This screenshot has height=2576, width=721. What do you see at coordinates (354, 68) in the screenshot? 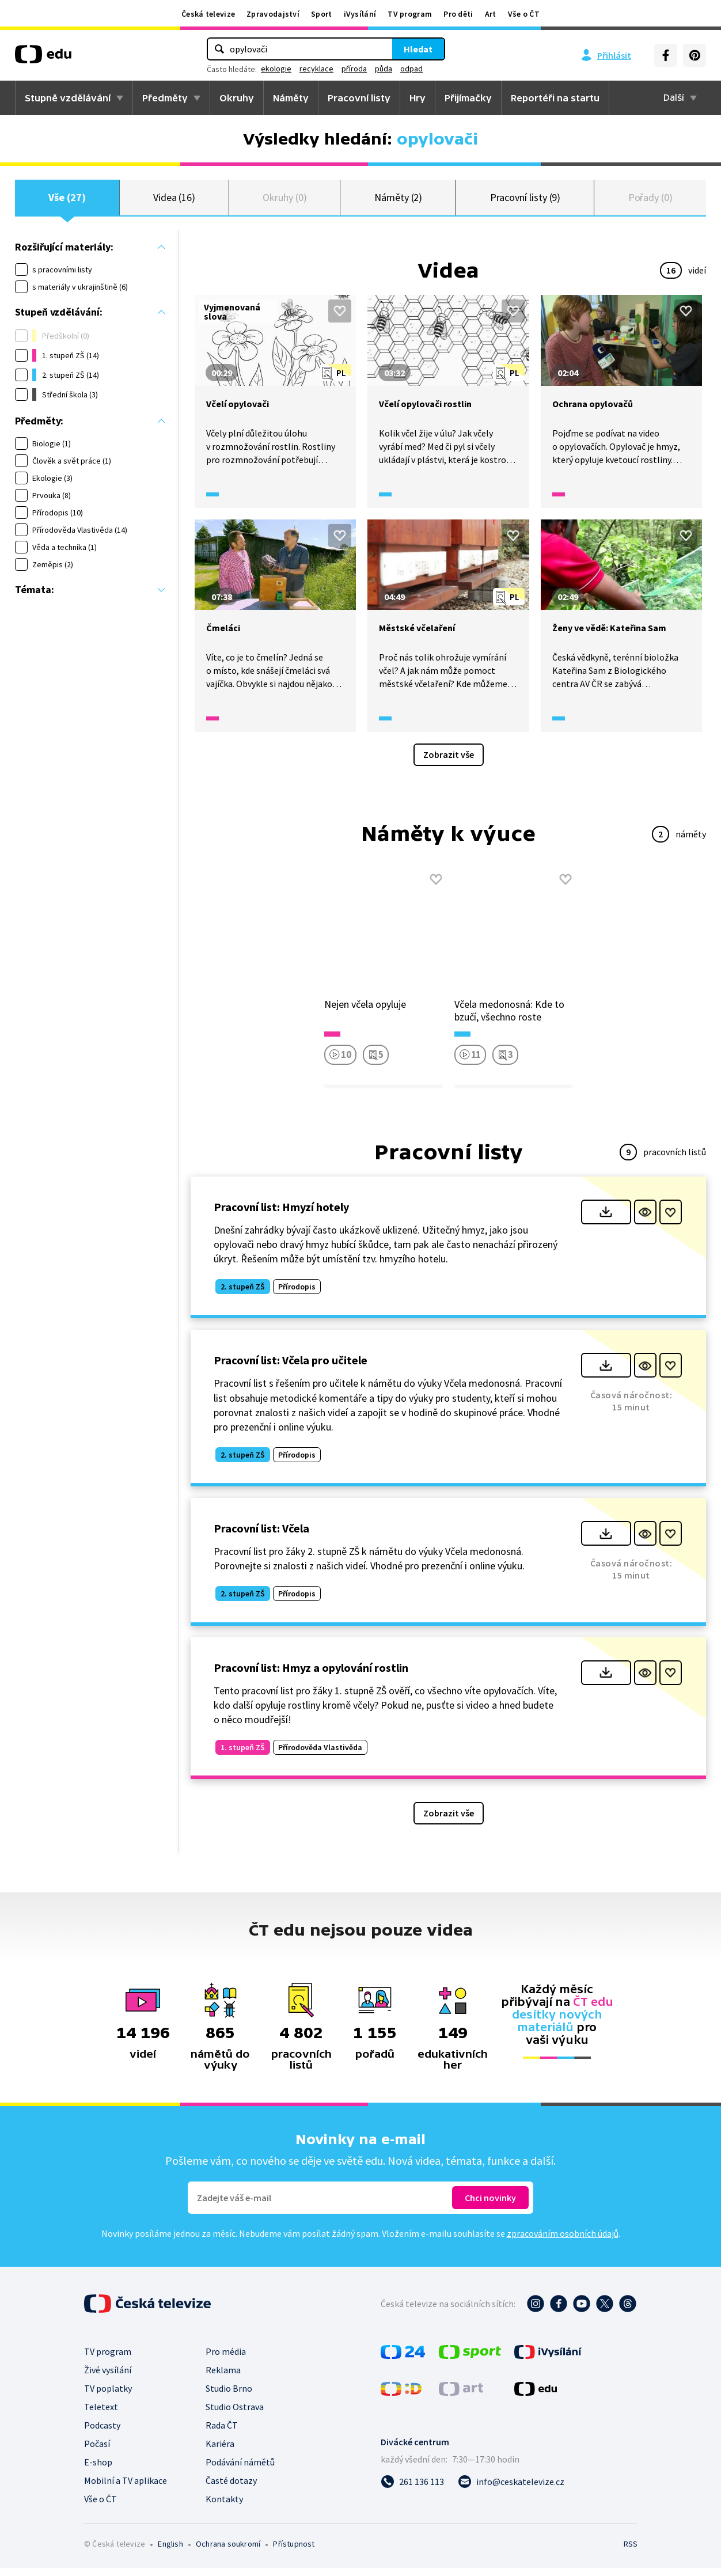
I see `příroda` at bounding box center [354, 68].